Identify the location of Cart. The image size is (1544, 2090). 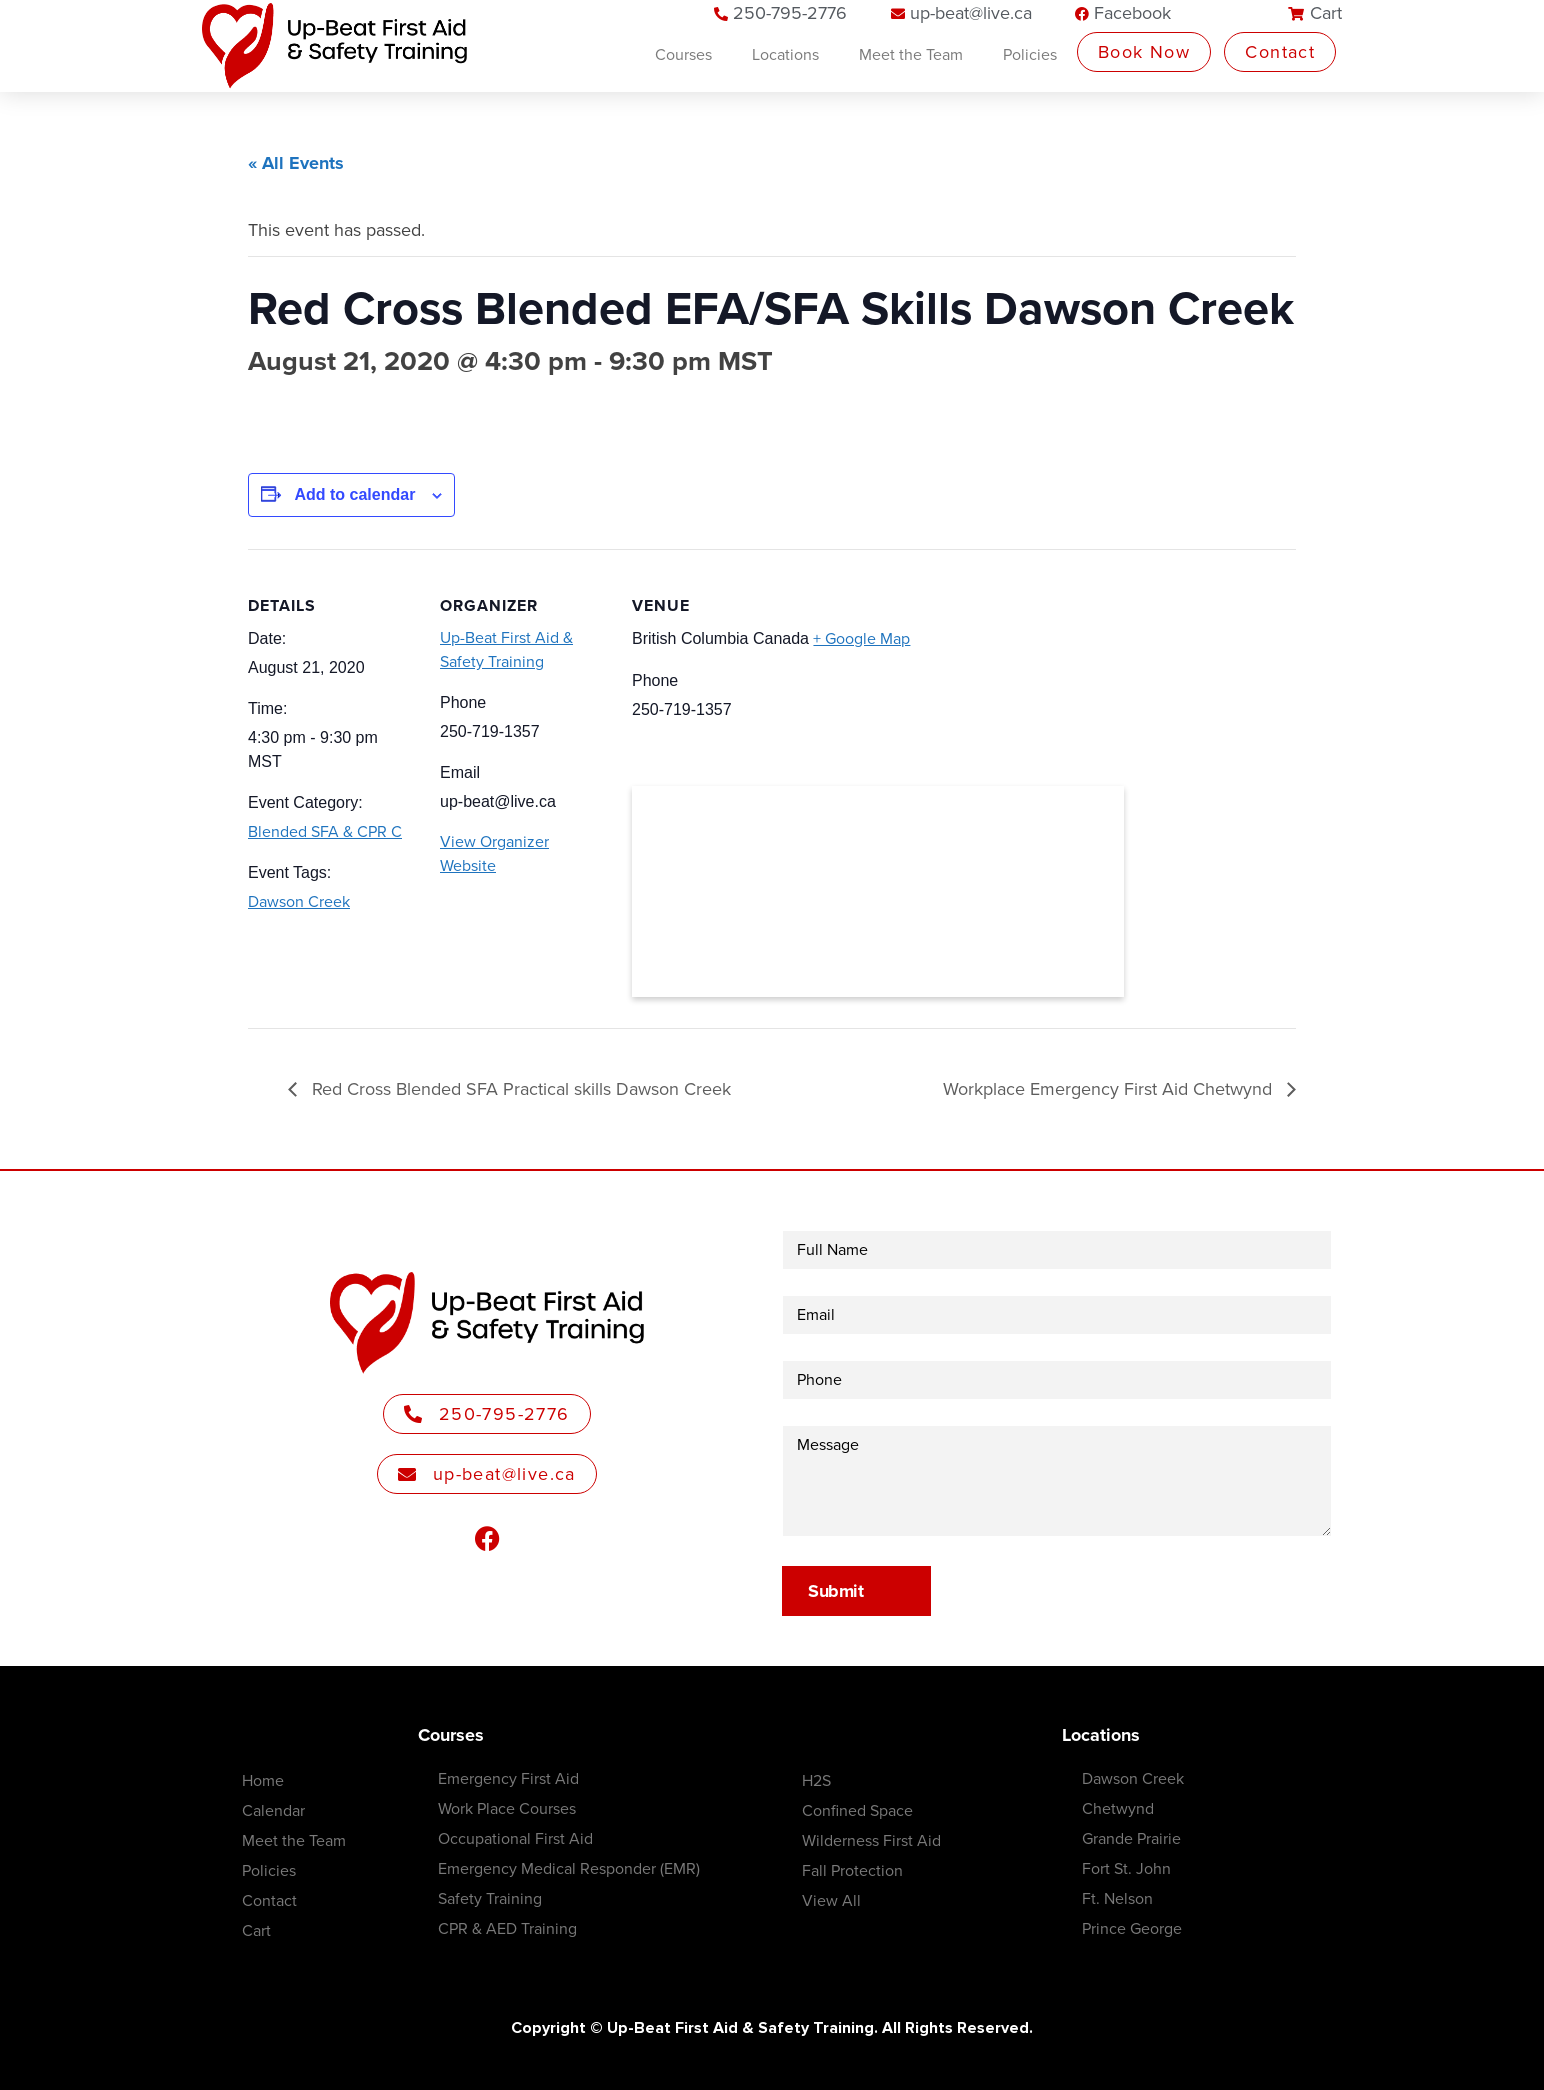
(256, 1931).